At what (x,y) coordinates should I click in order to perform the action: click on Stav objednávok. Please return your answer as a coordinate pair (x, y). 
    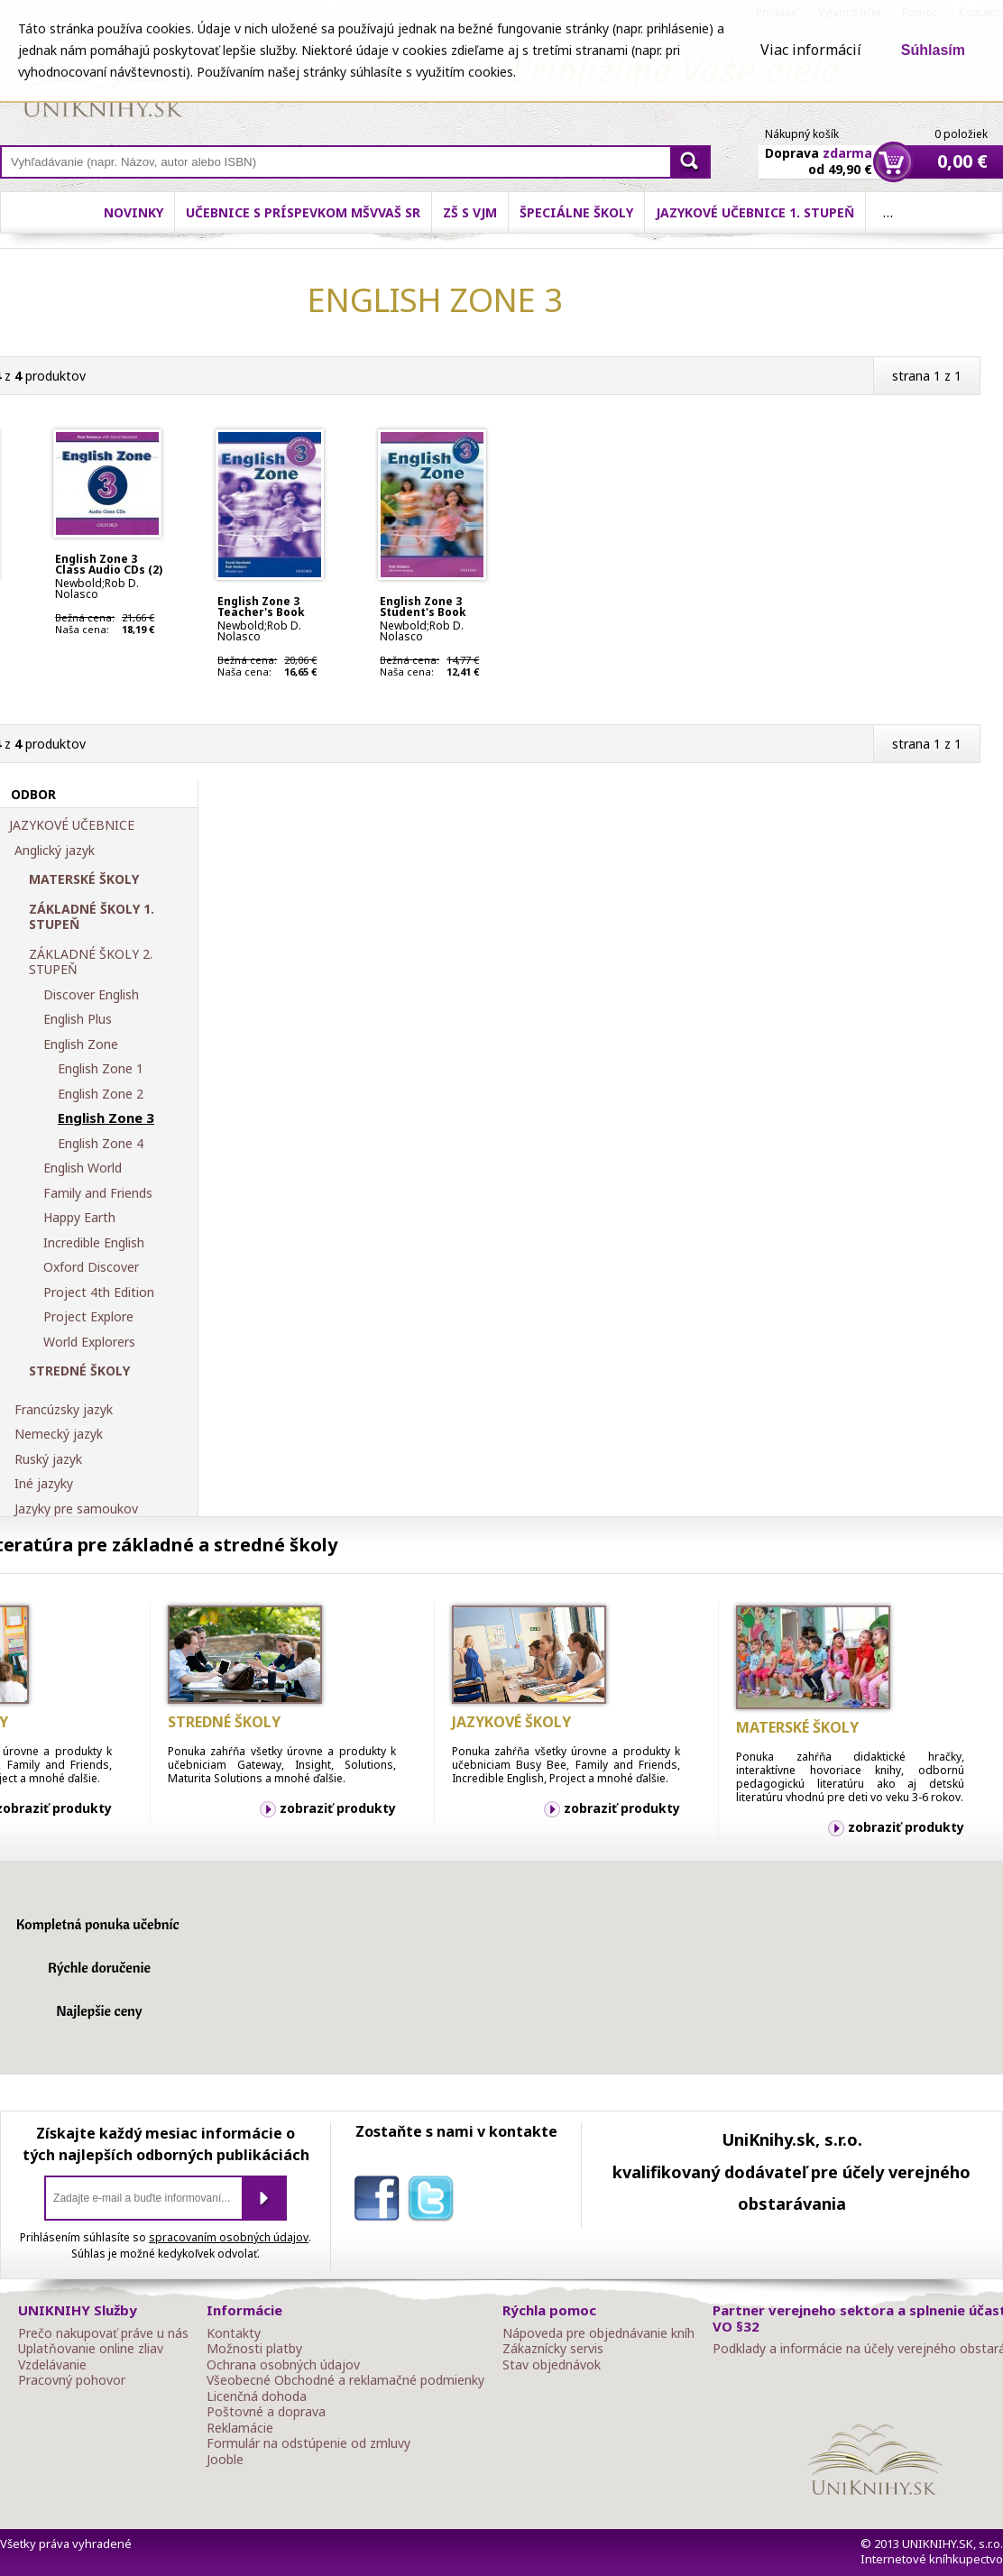
    Looking at the image, I should click on (551, 2365).